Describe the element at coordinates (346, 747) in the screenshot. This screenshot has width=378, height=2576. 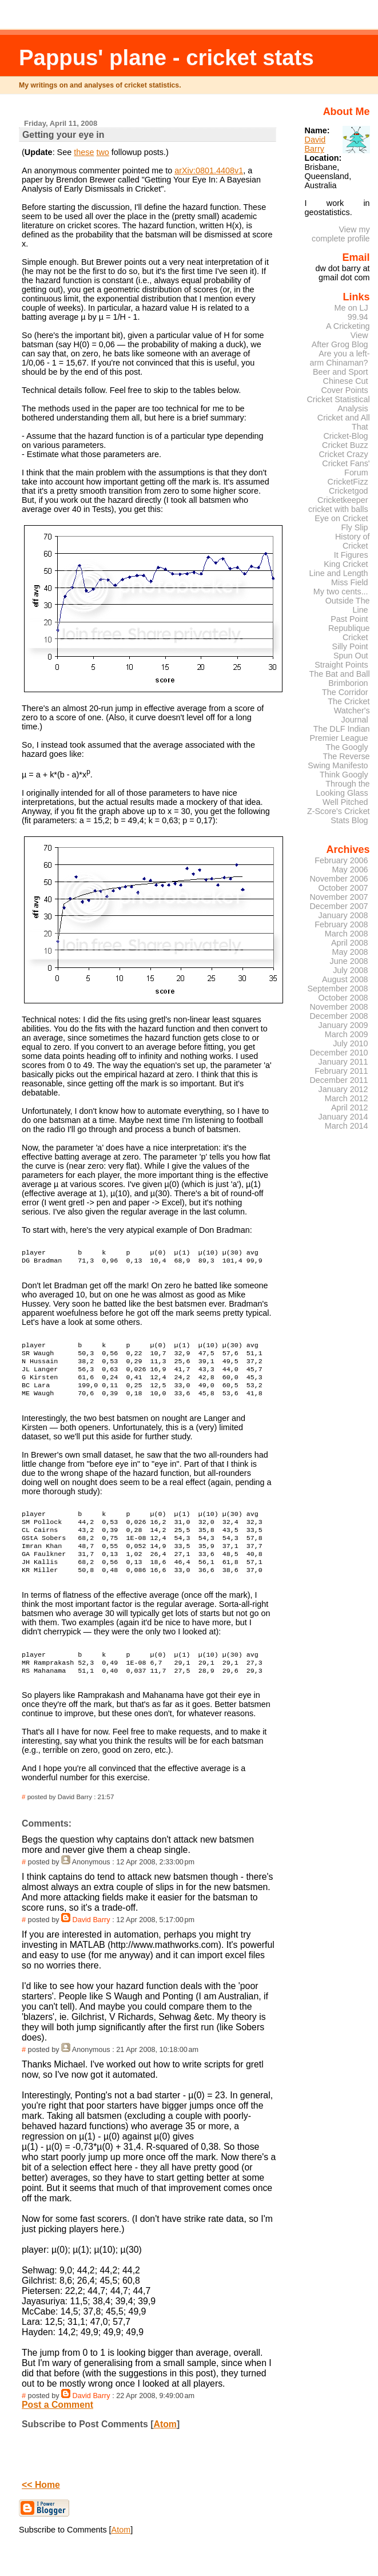
I see `The Googly` at that location.